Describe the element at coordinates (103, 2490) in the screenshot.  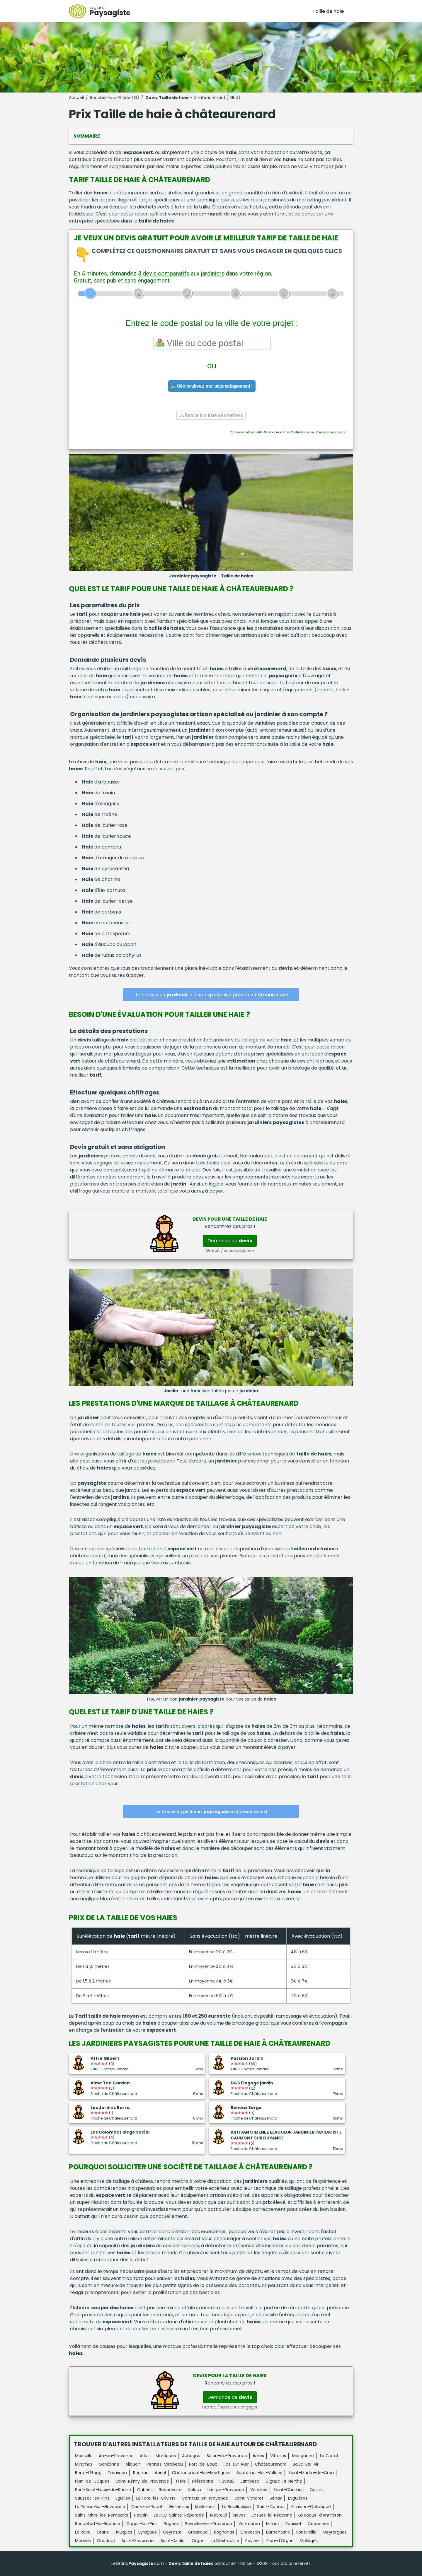
I see `Port-Saint-Louis-du-Rhône` at that location.